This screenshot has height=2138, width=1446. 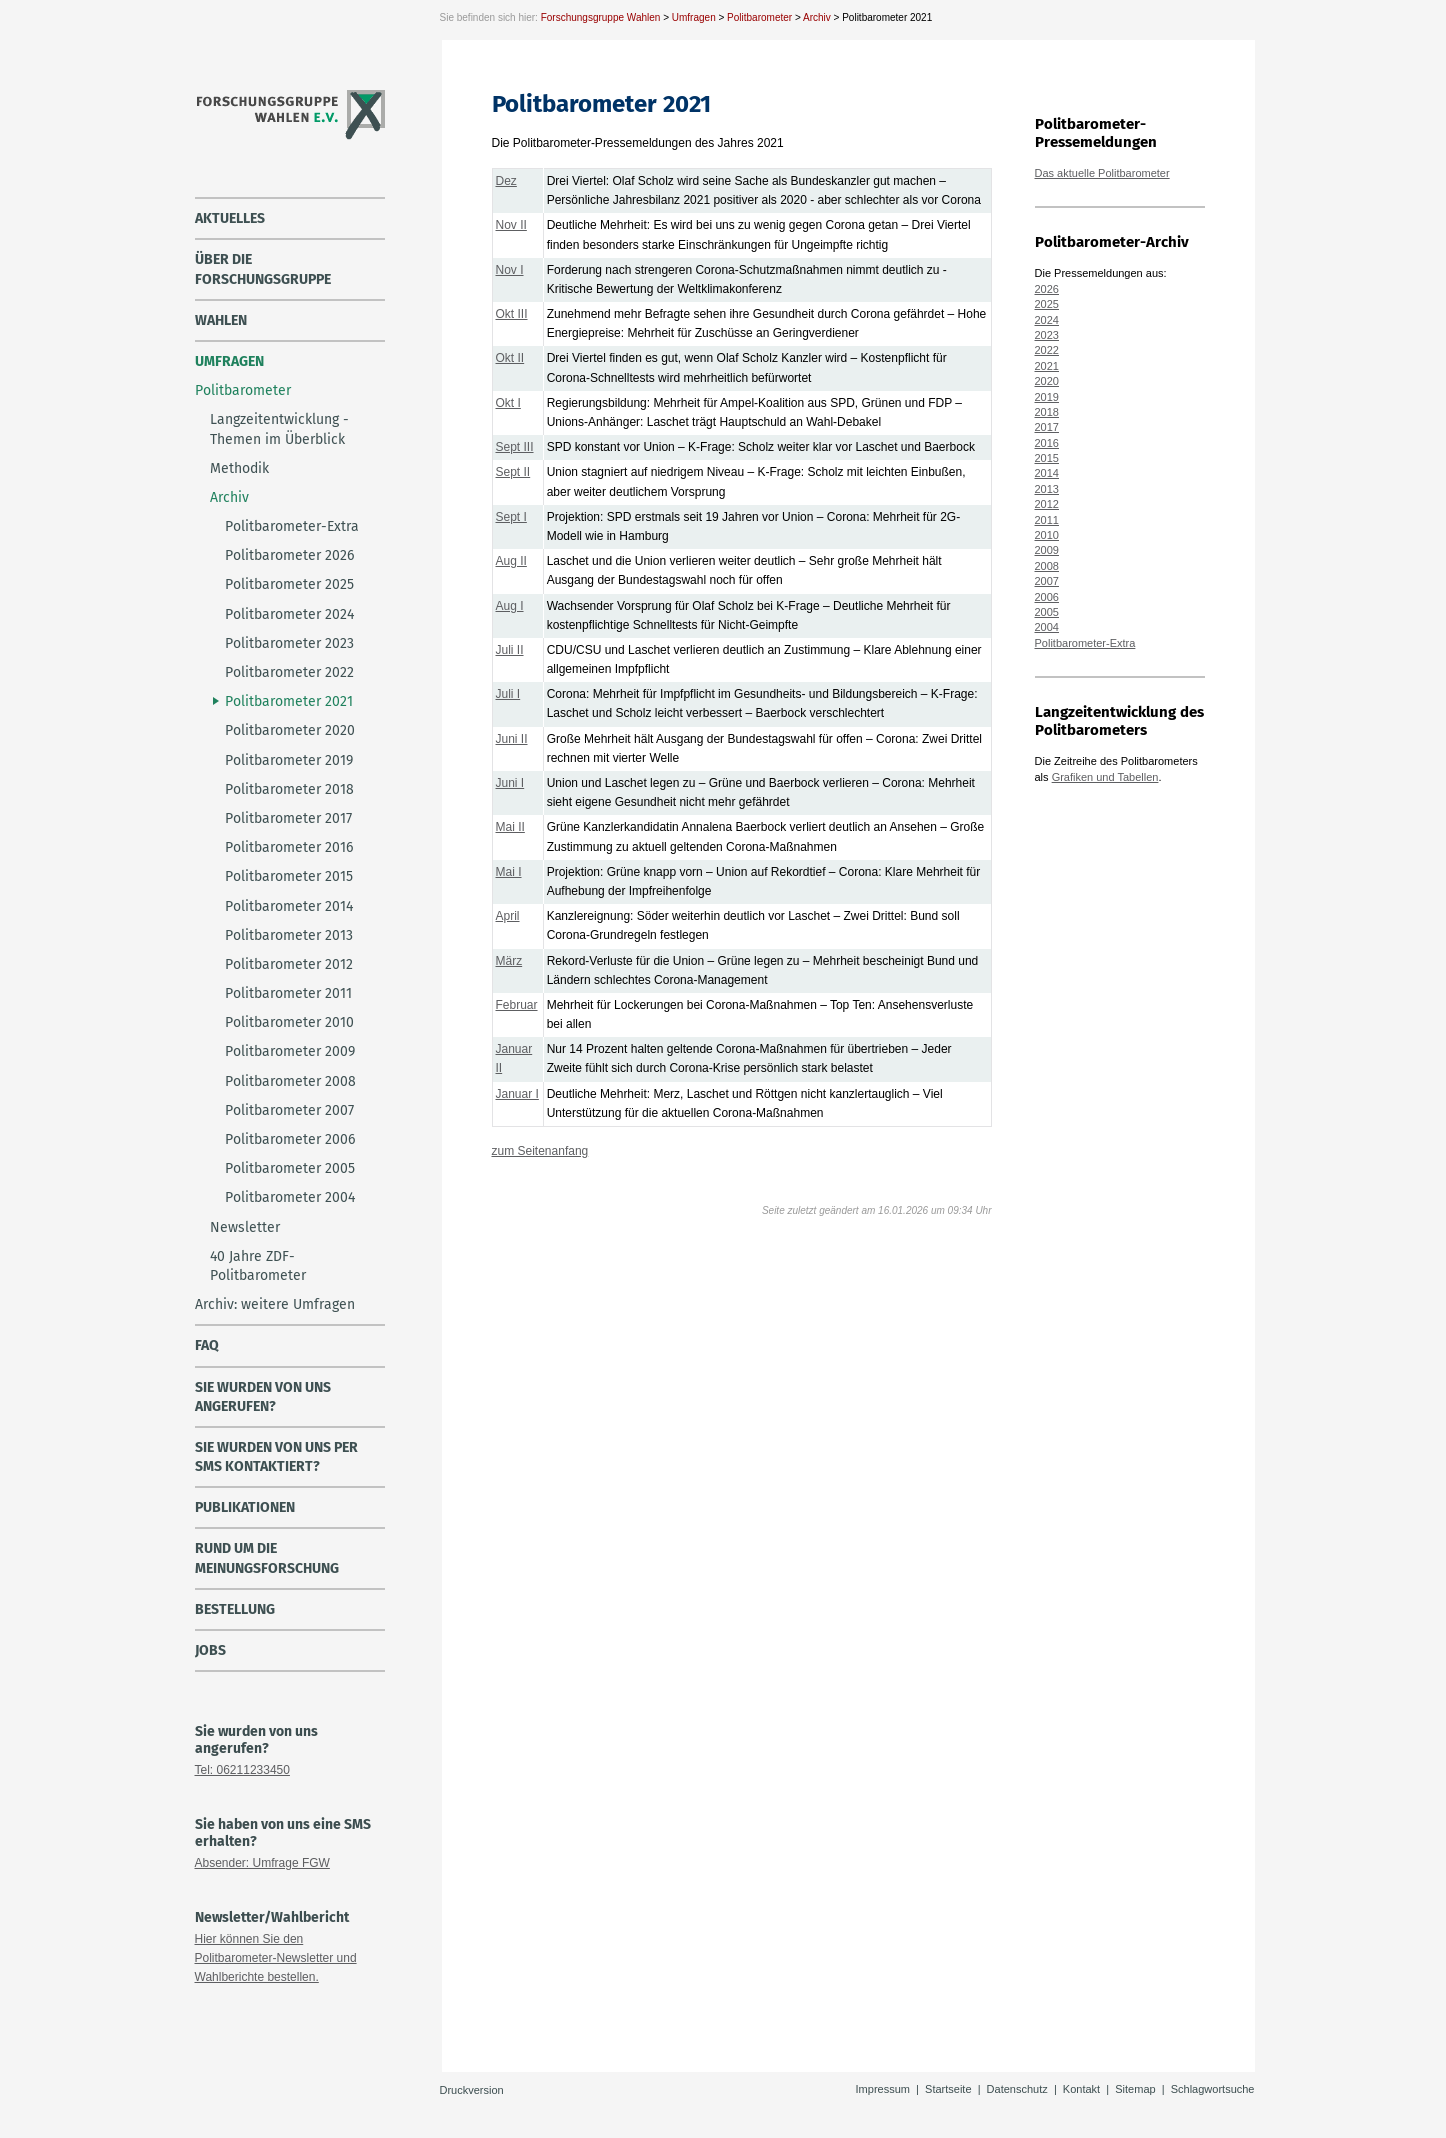 I want to click on 2016, so click(x=1047, y=443).